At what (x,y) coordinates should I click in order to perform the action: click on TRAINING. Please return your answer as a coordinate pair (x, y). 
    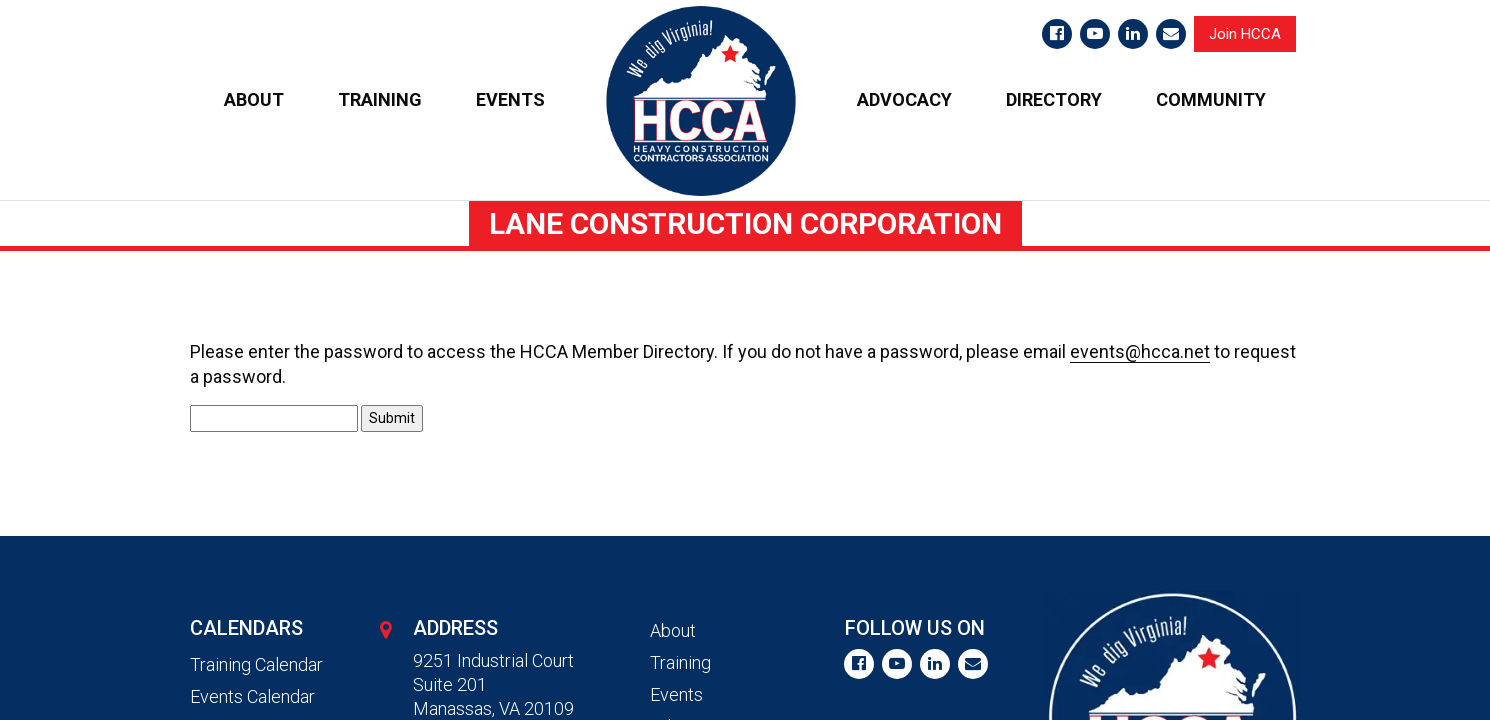
    Looking at the image, I should click on (380, 99).